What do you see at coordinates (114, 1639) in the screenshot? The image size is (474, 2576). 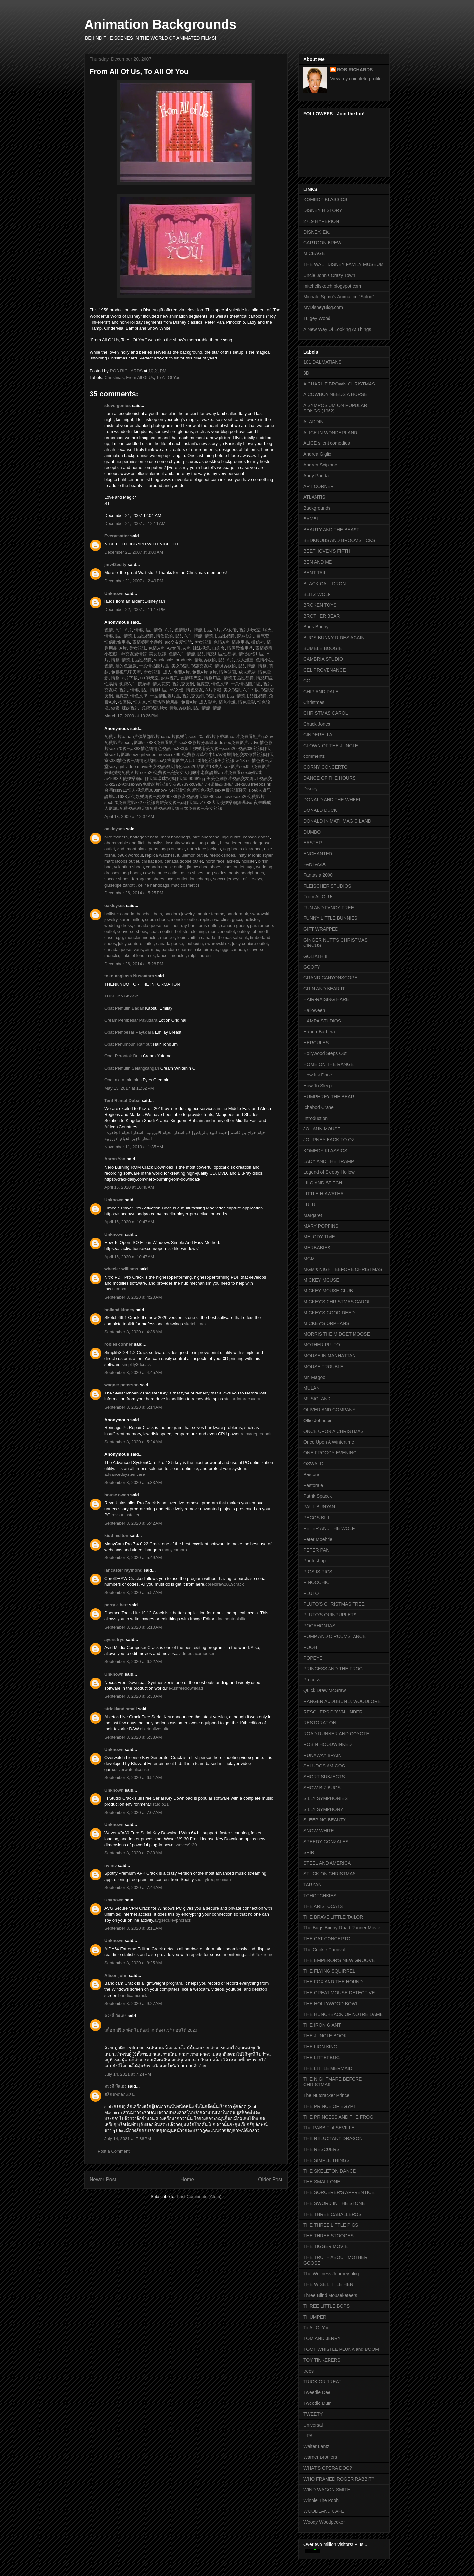 I see `ayers frye` at bounding box center [114, 1639].